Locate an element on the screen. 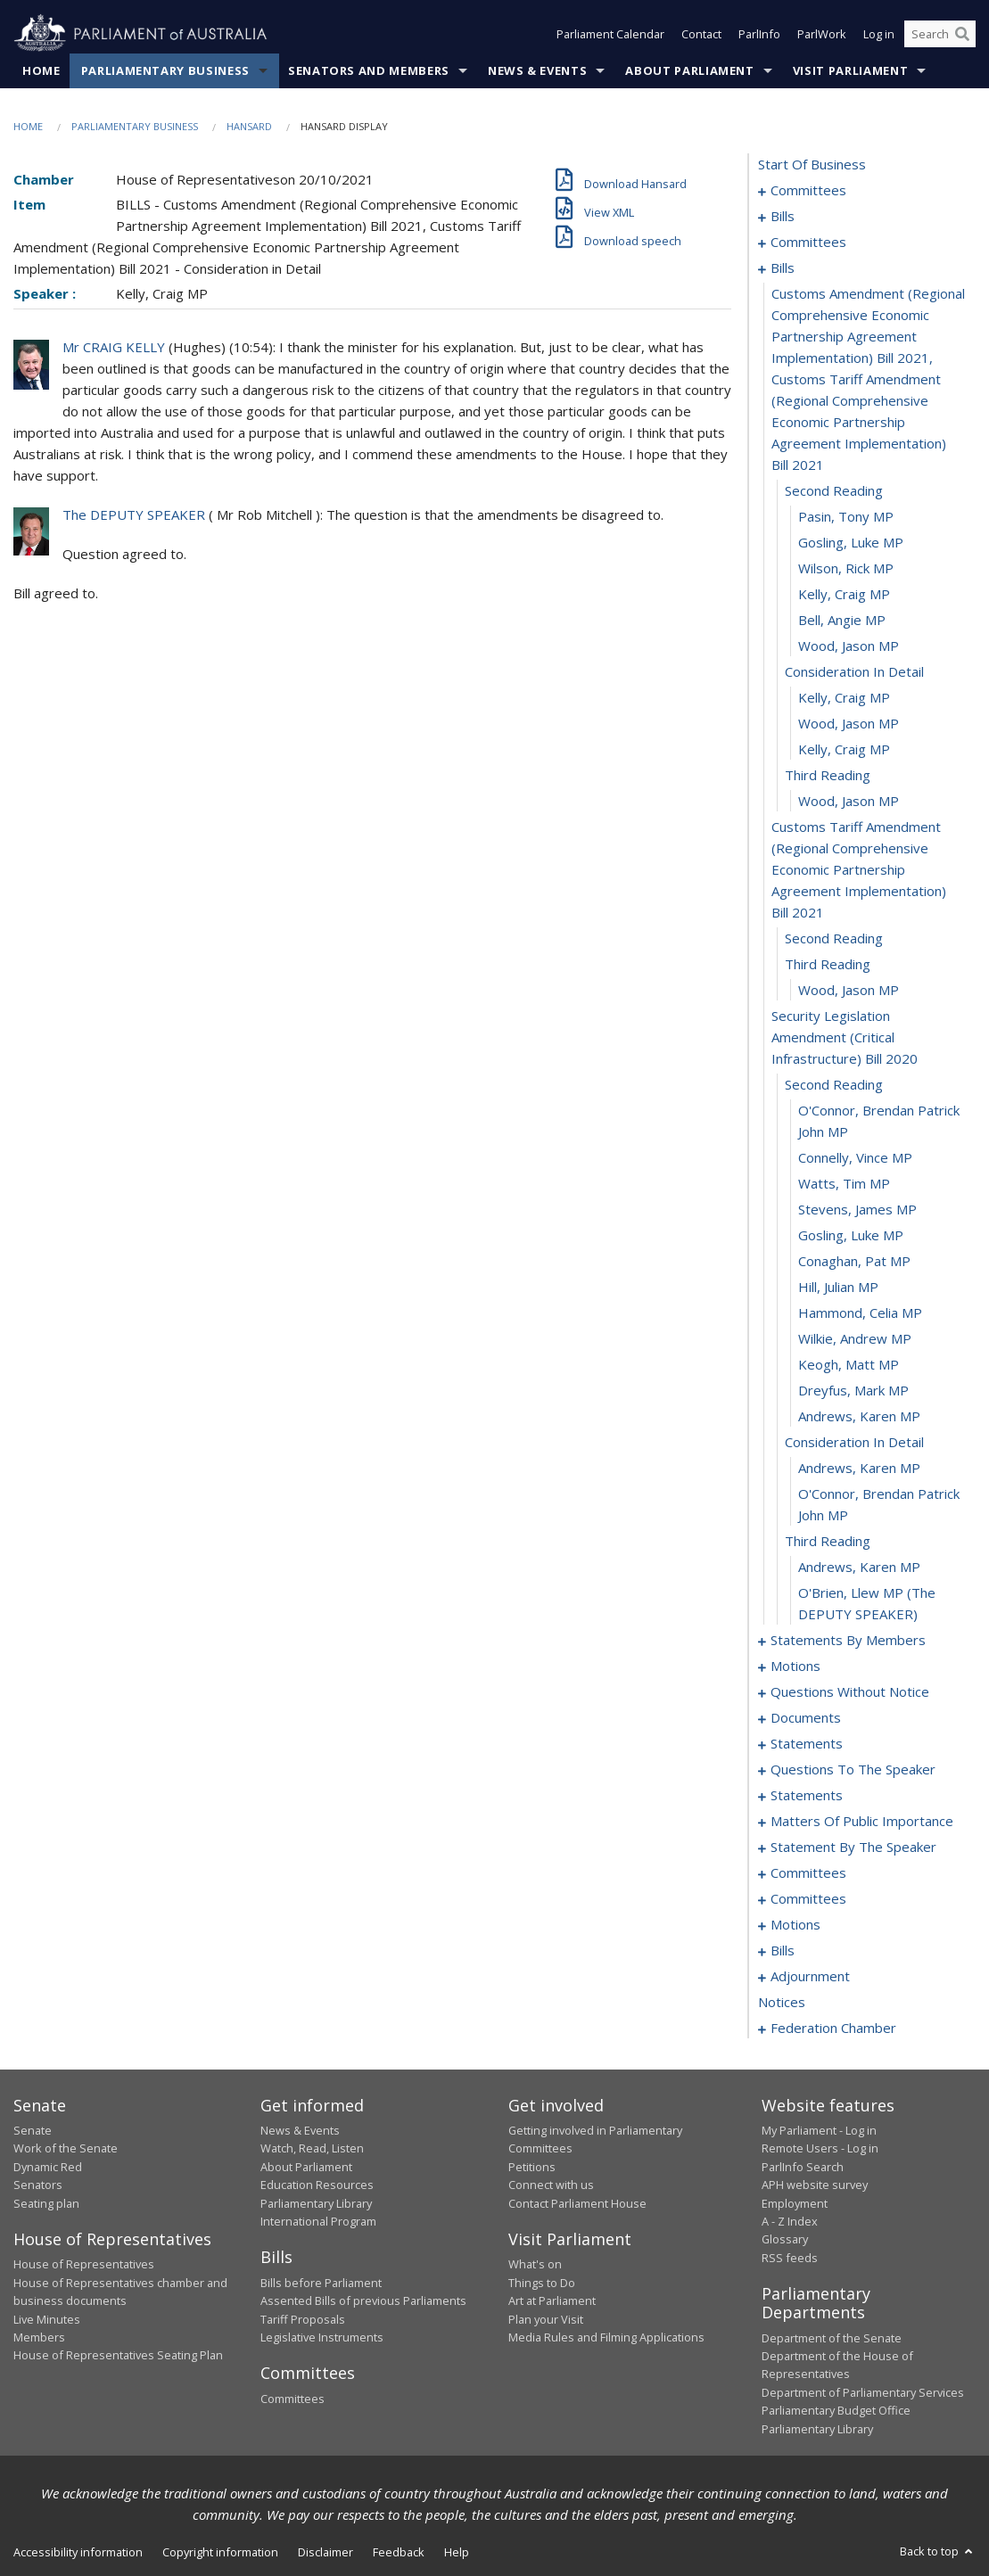  Members is located at coordinates (39, 2337).